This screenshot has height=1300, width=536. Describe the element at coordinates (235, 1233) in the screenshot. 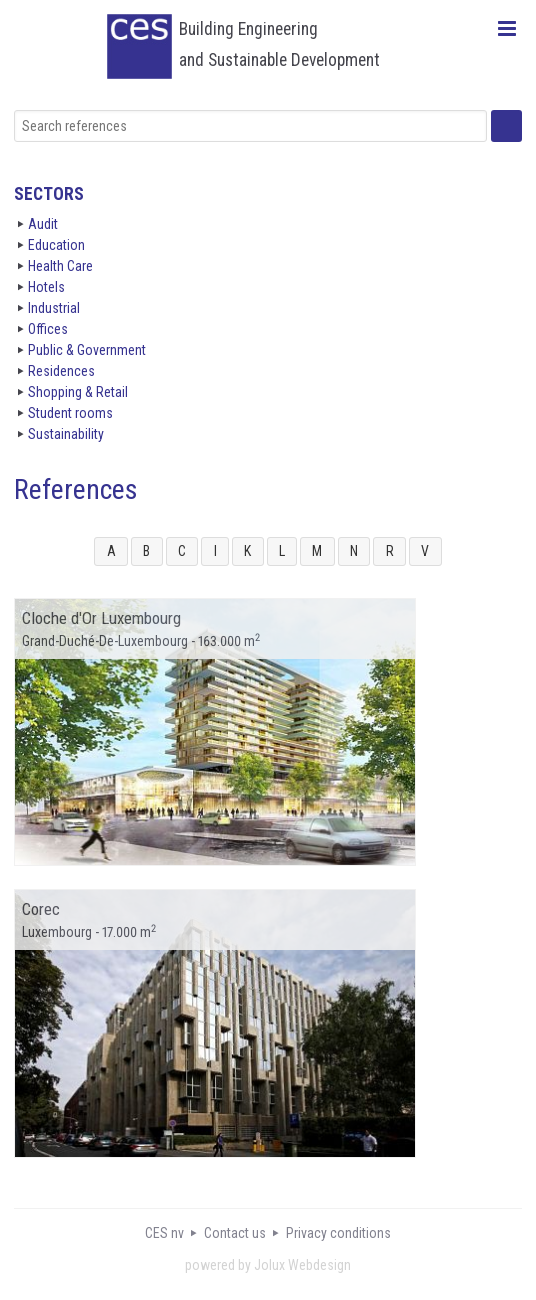

I see `Contact us` at that location.